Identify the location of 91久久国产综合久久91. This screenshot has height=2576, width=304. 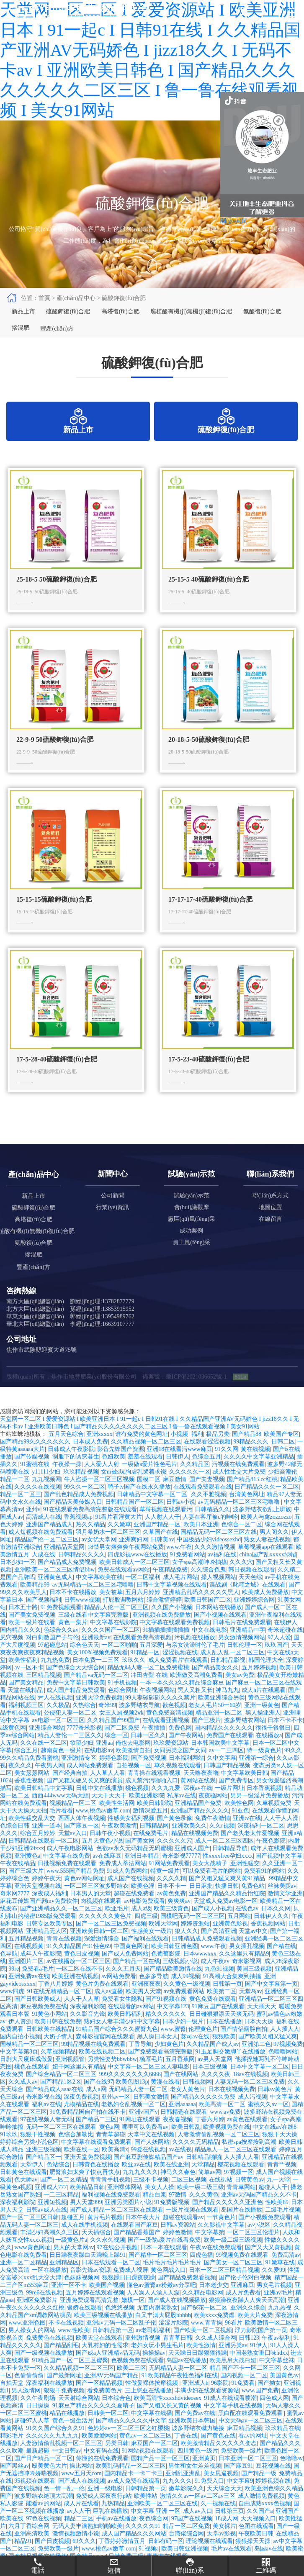
(55, 2444).